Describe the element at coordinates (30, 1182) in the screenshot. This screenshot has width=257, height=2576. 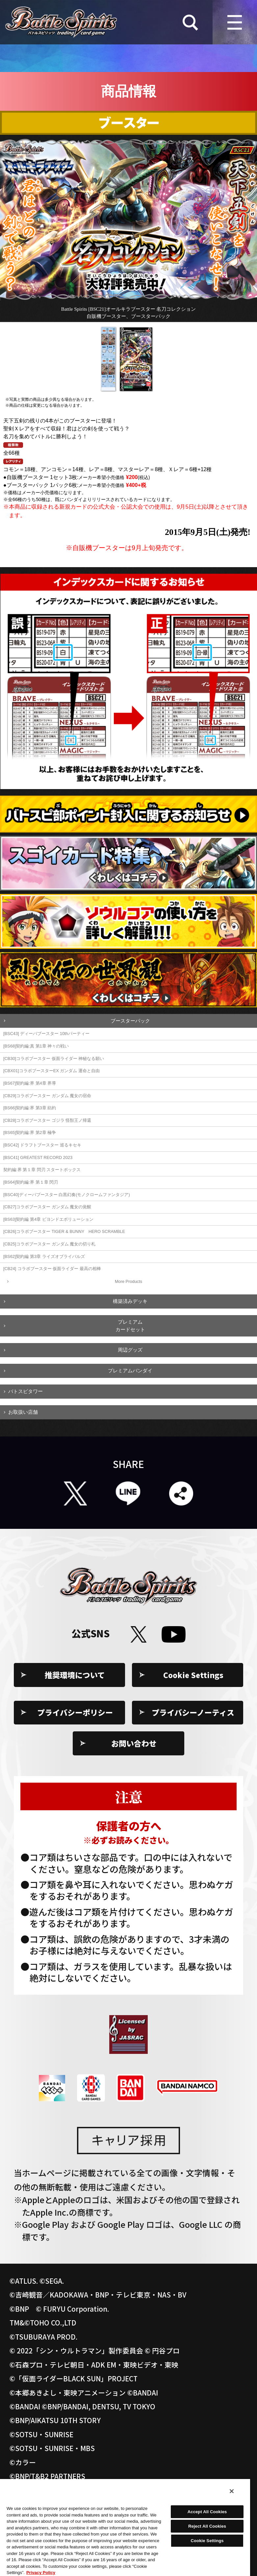
I see `[BS64]契約編:界 第１章 閃刃` at that location.